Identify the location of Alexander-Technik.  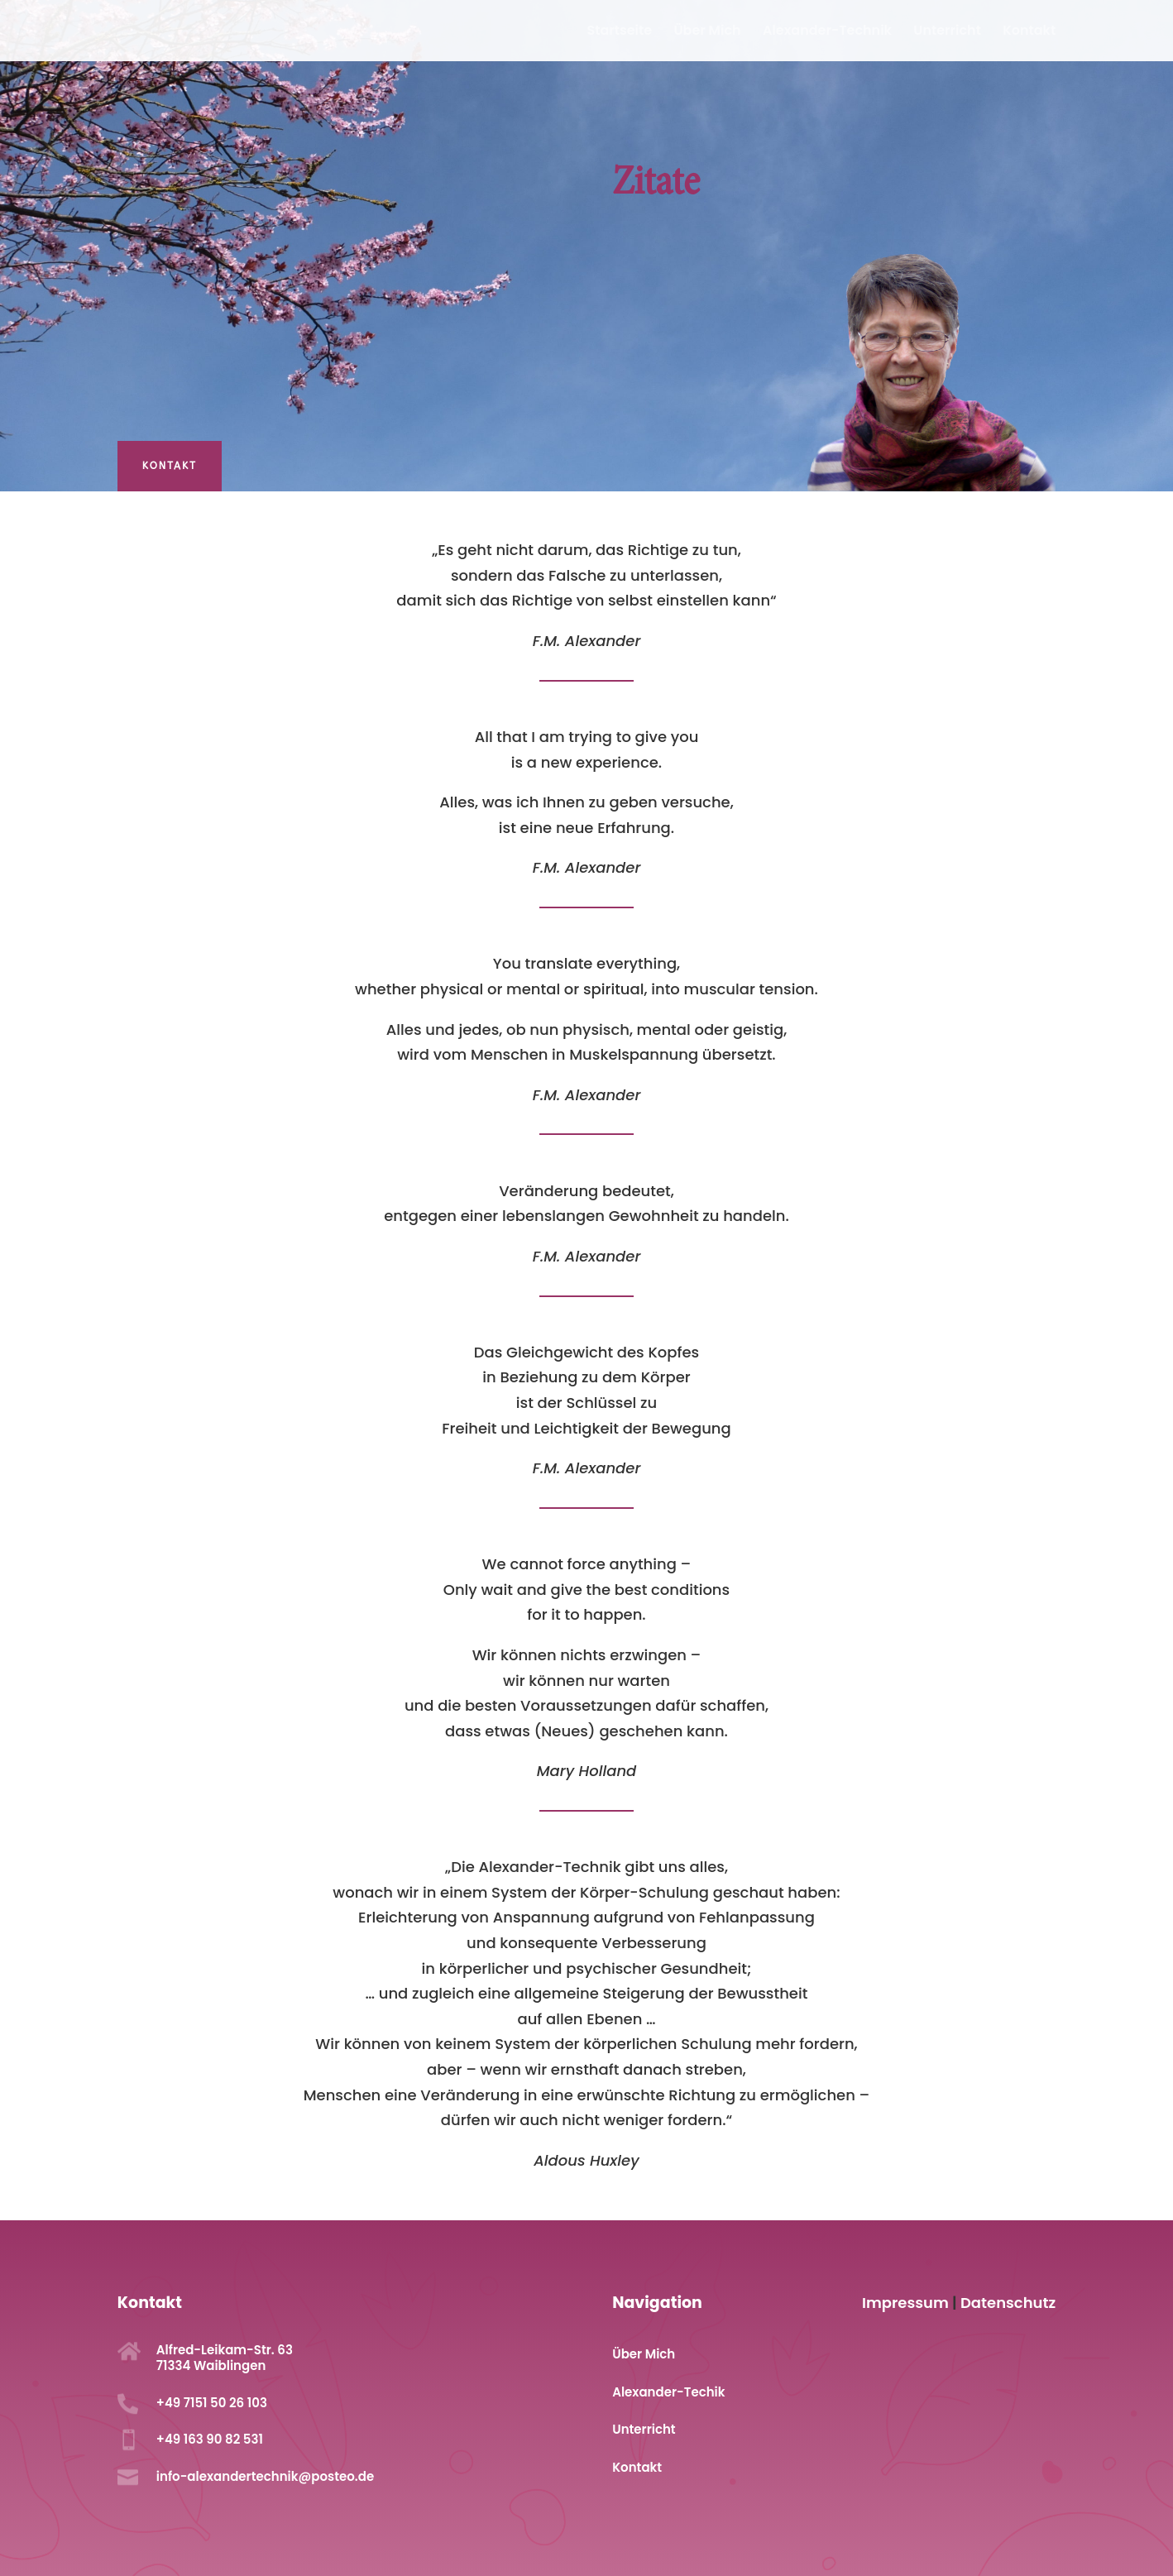
(827, 32).